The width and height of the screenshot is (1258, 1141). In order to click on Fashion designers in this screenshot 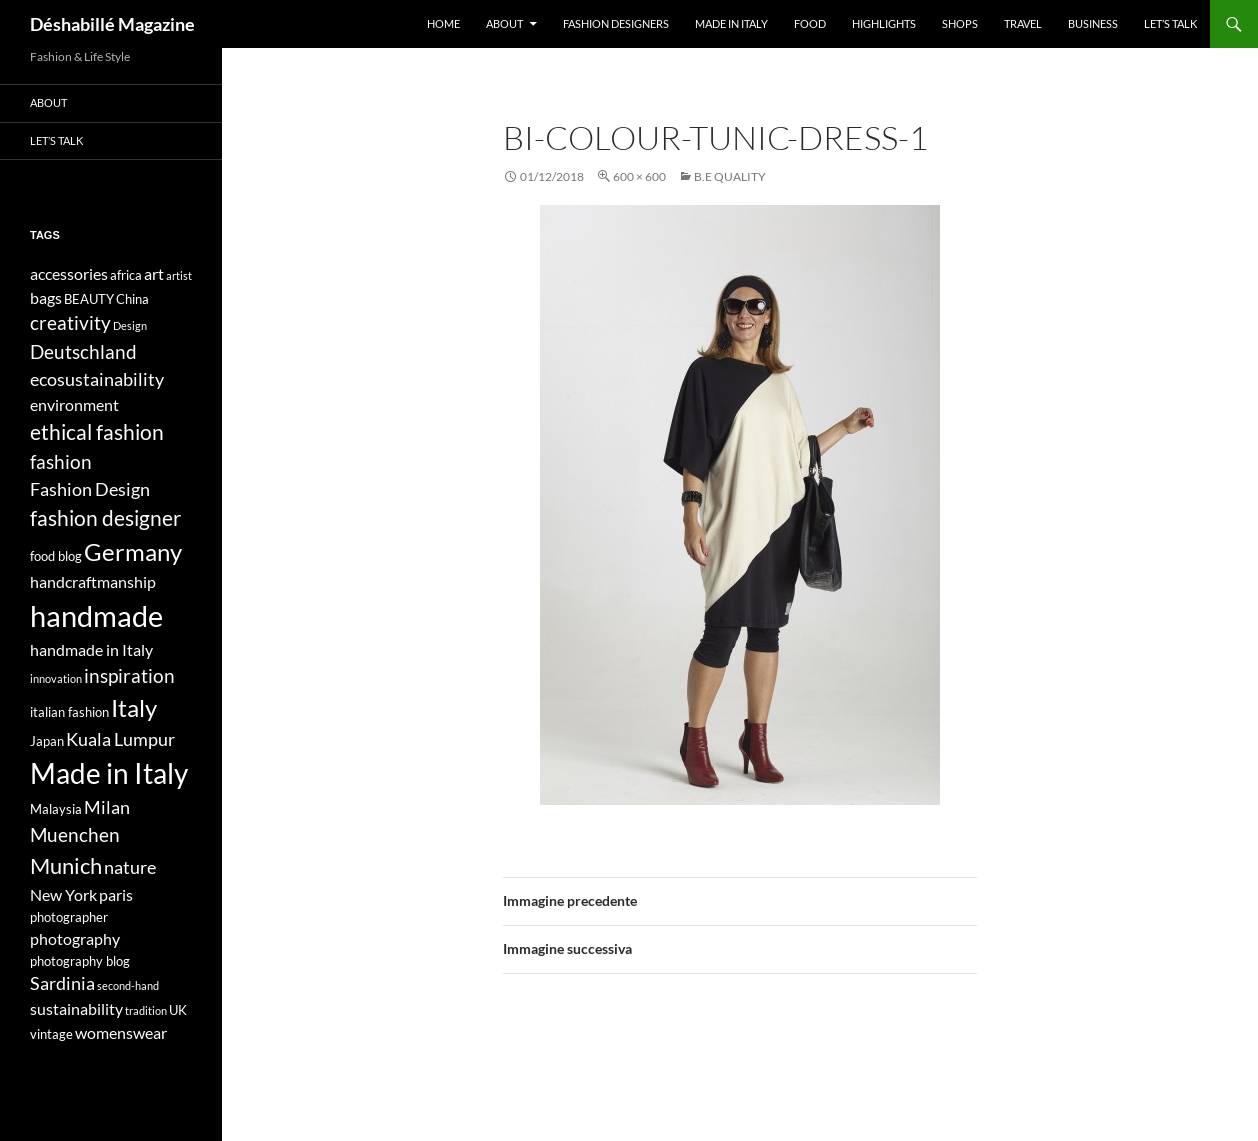, I will do `click(616, 23)`.